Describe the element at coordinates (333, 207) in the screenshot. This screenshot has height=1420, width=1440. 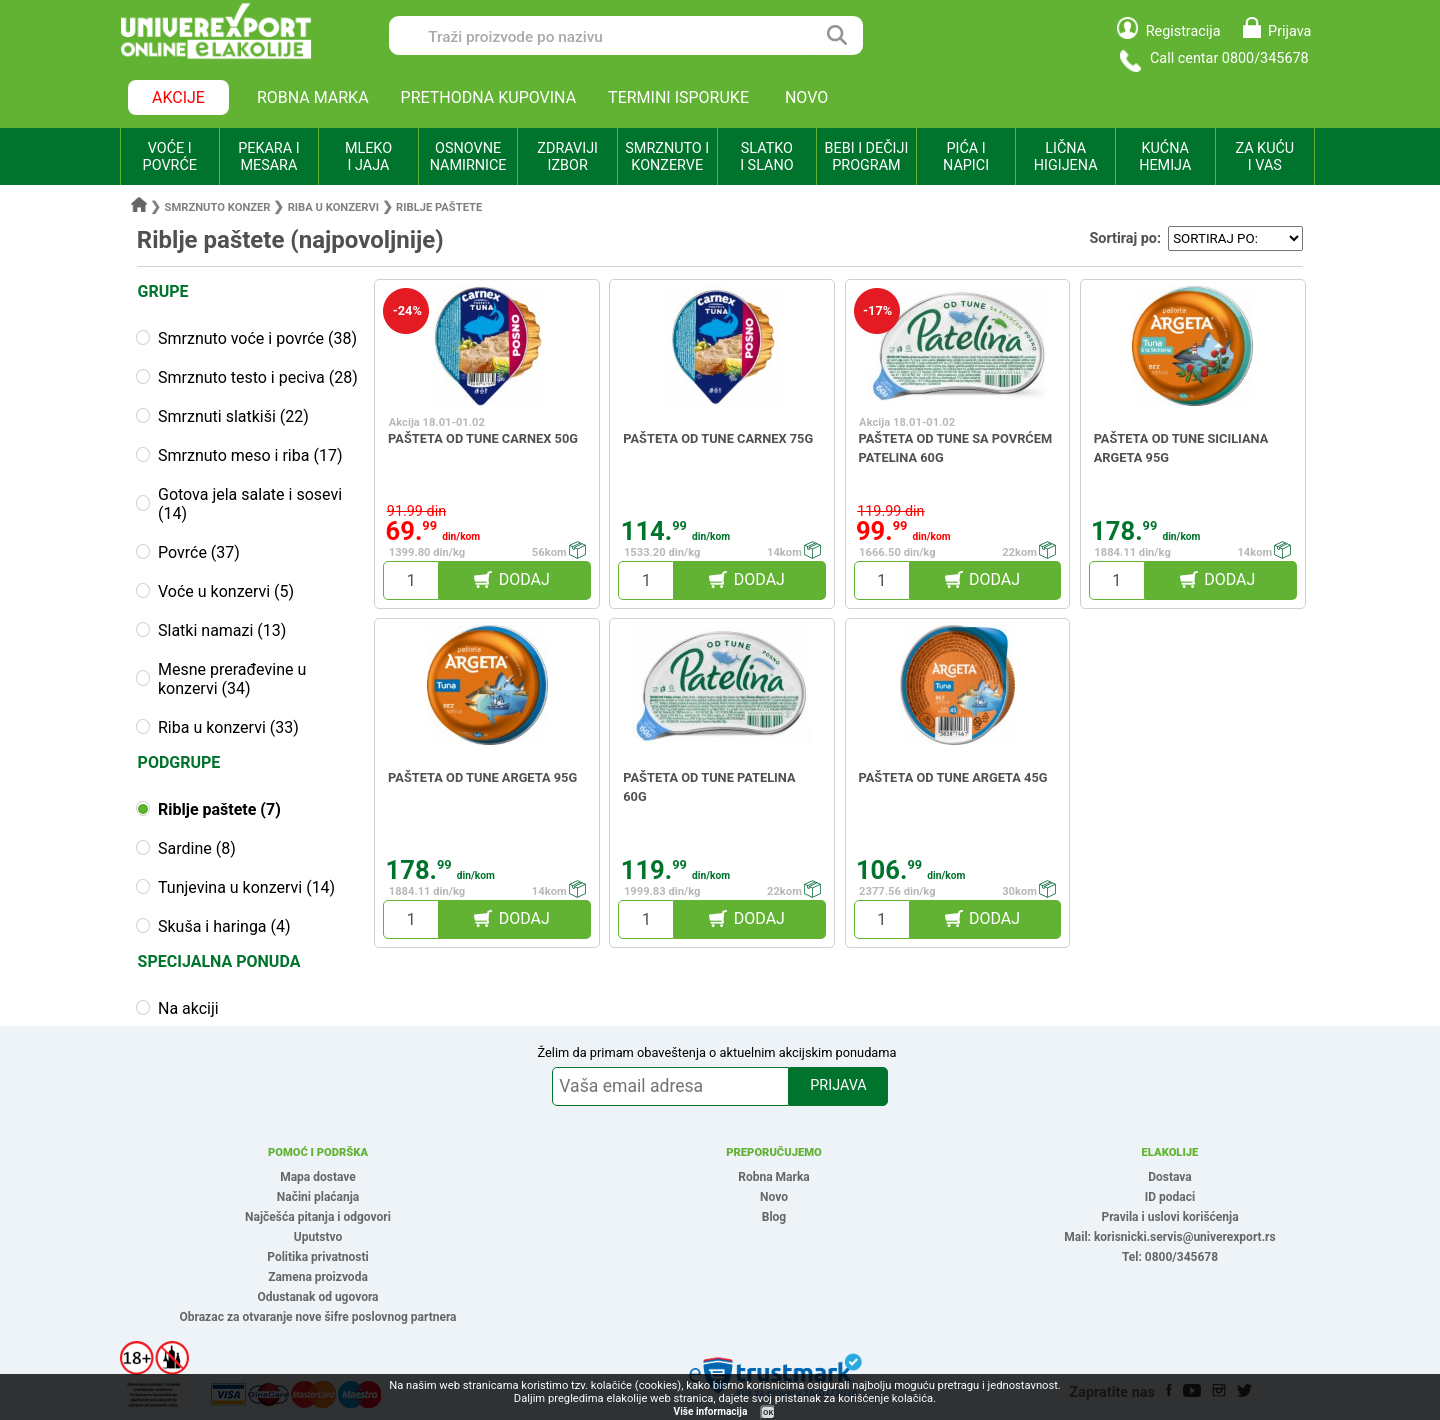
I see `Riba u konzervi` at that location.